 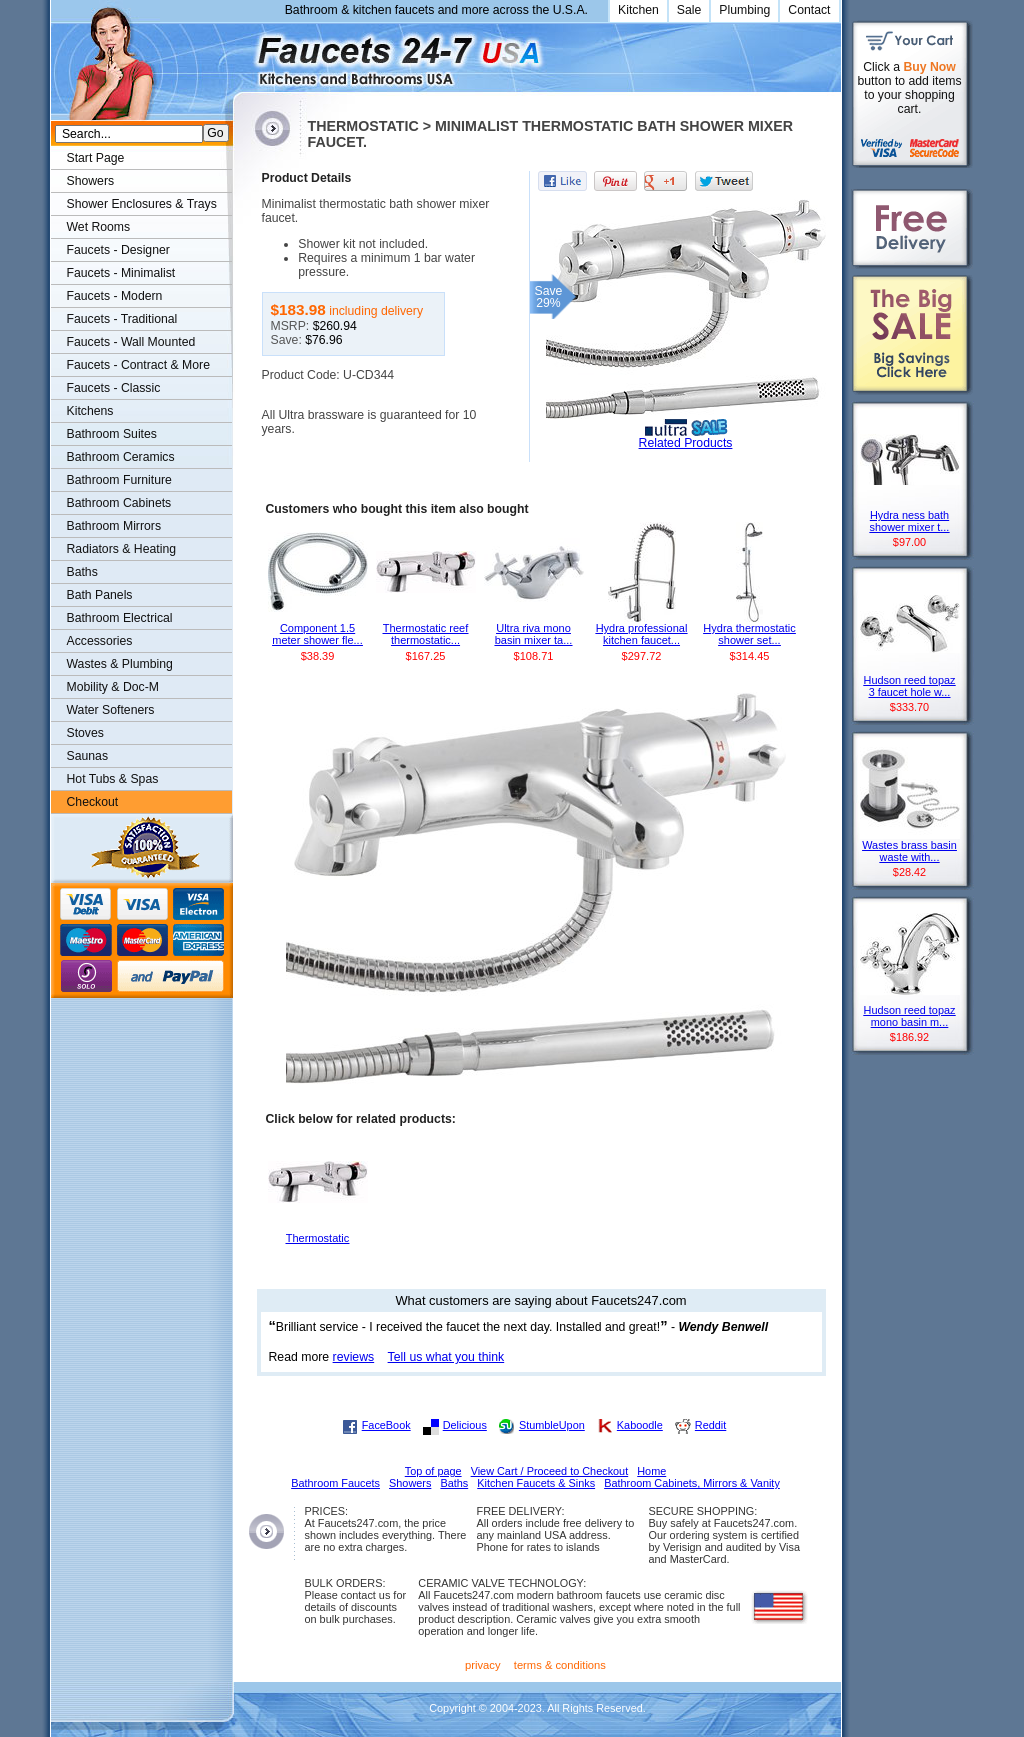 I want to click on Wastes & Plumbing, so click(x=120, y=664).